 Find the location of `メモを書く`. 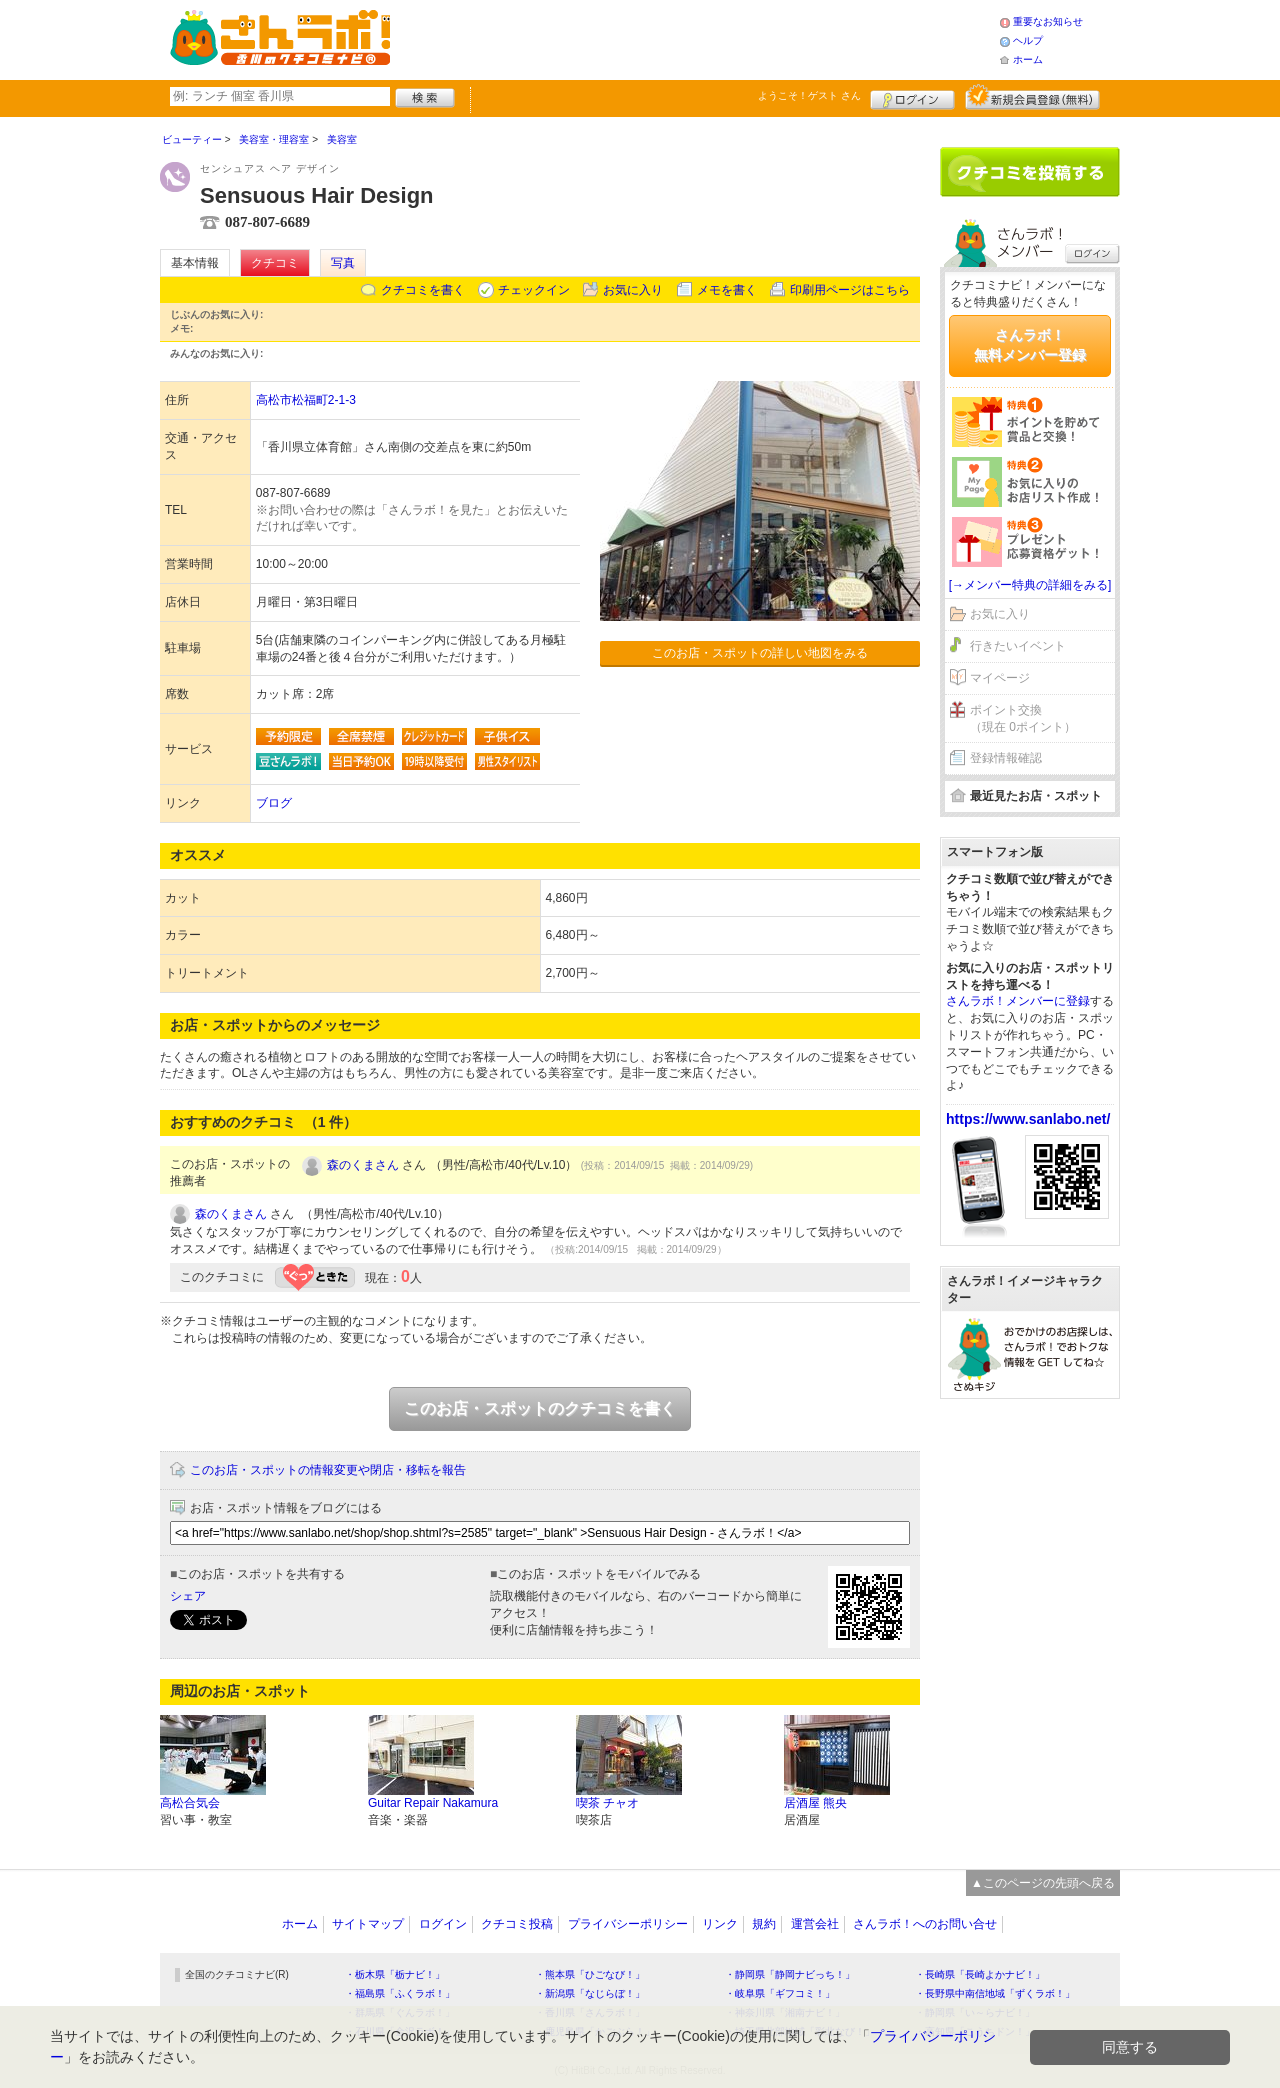

メモを書く is located at coordinates (727, 290).